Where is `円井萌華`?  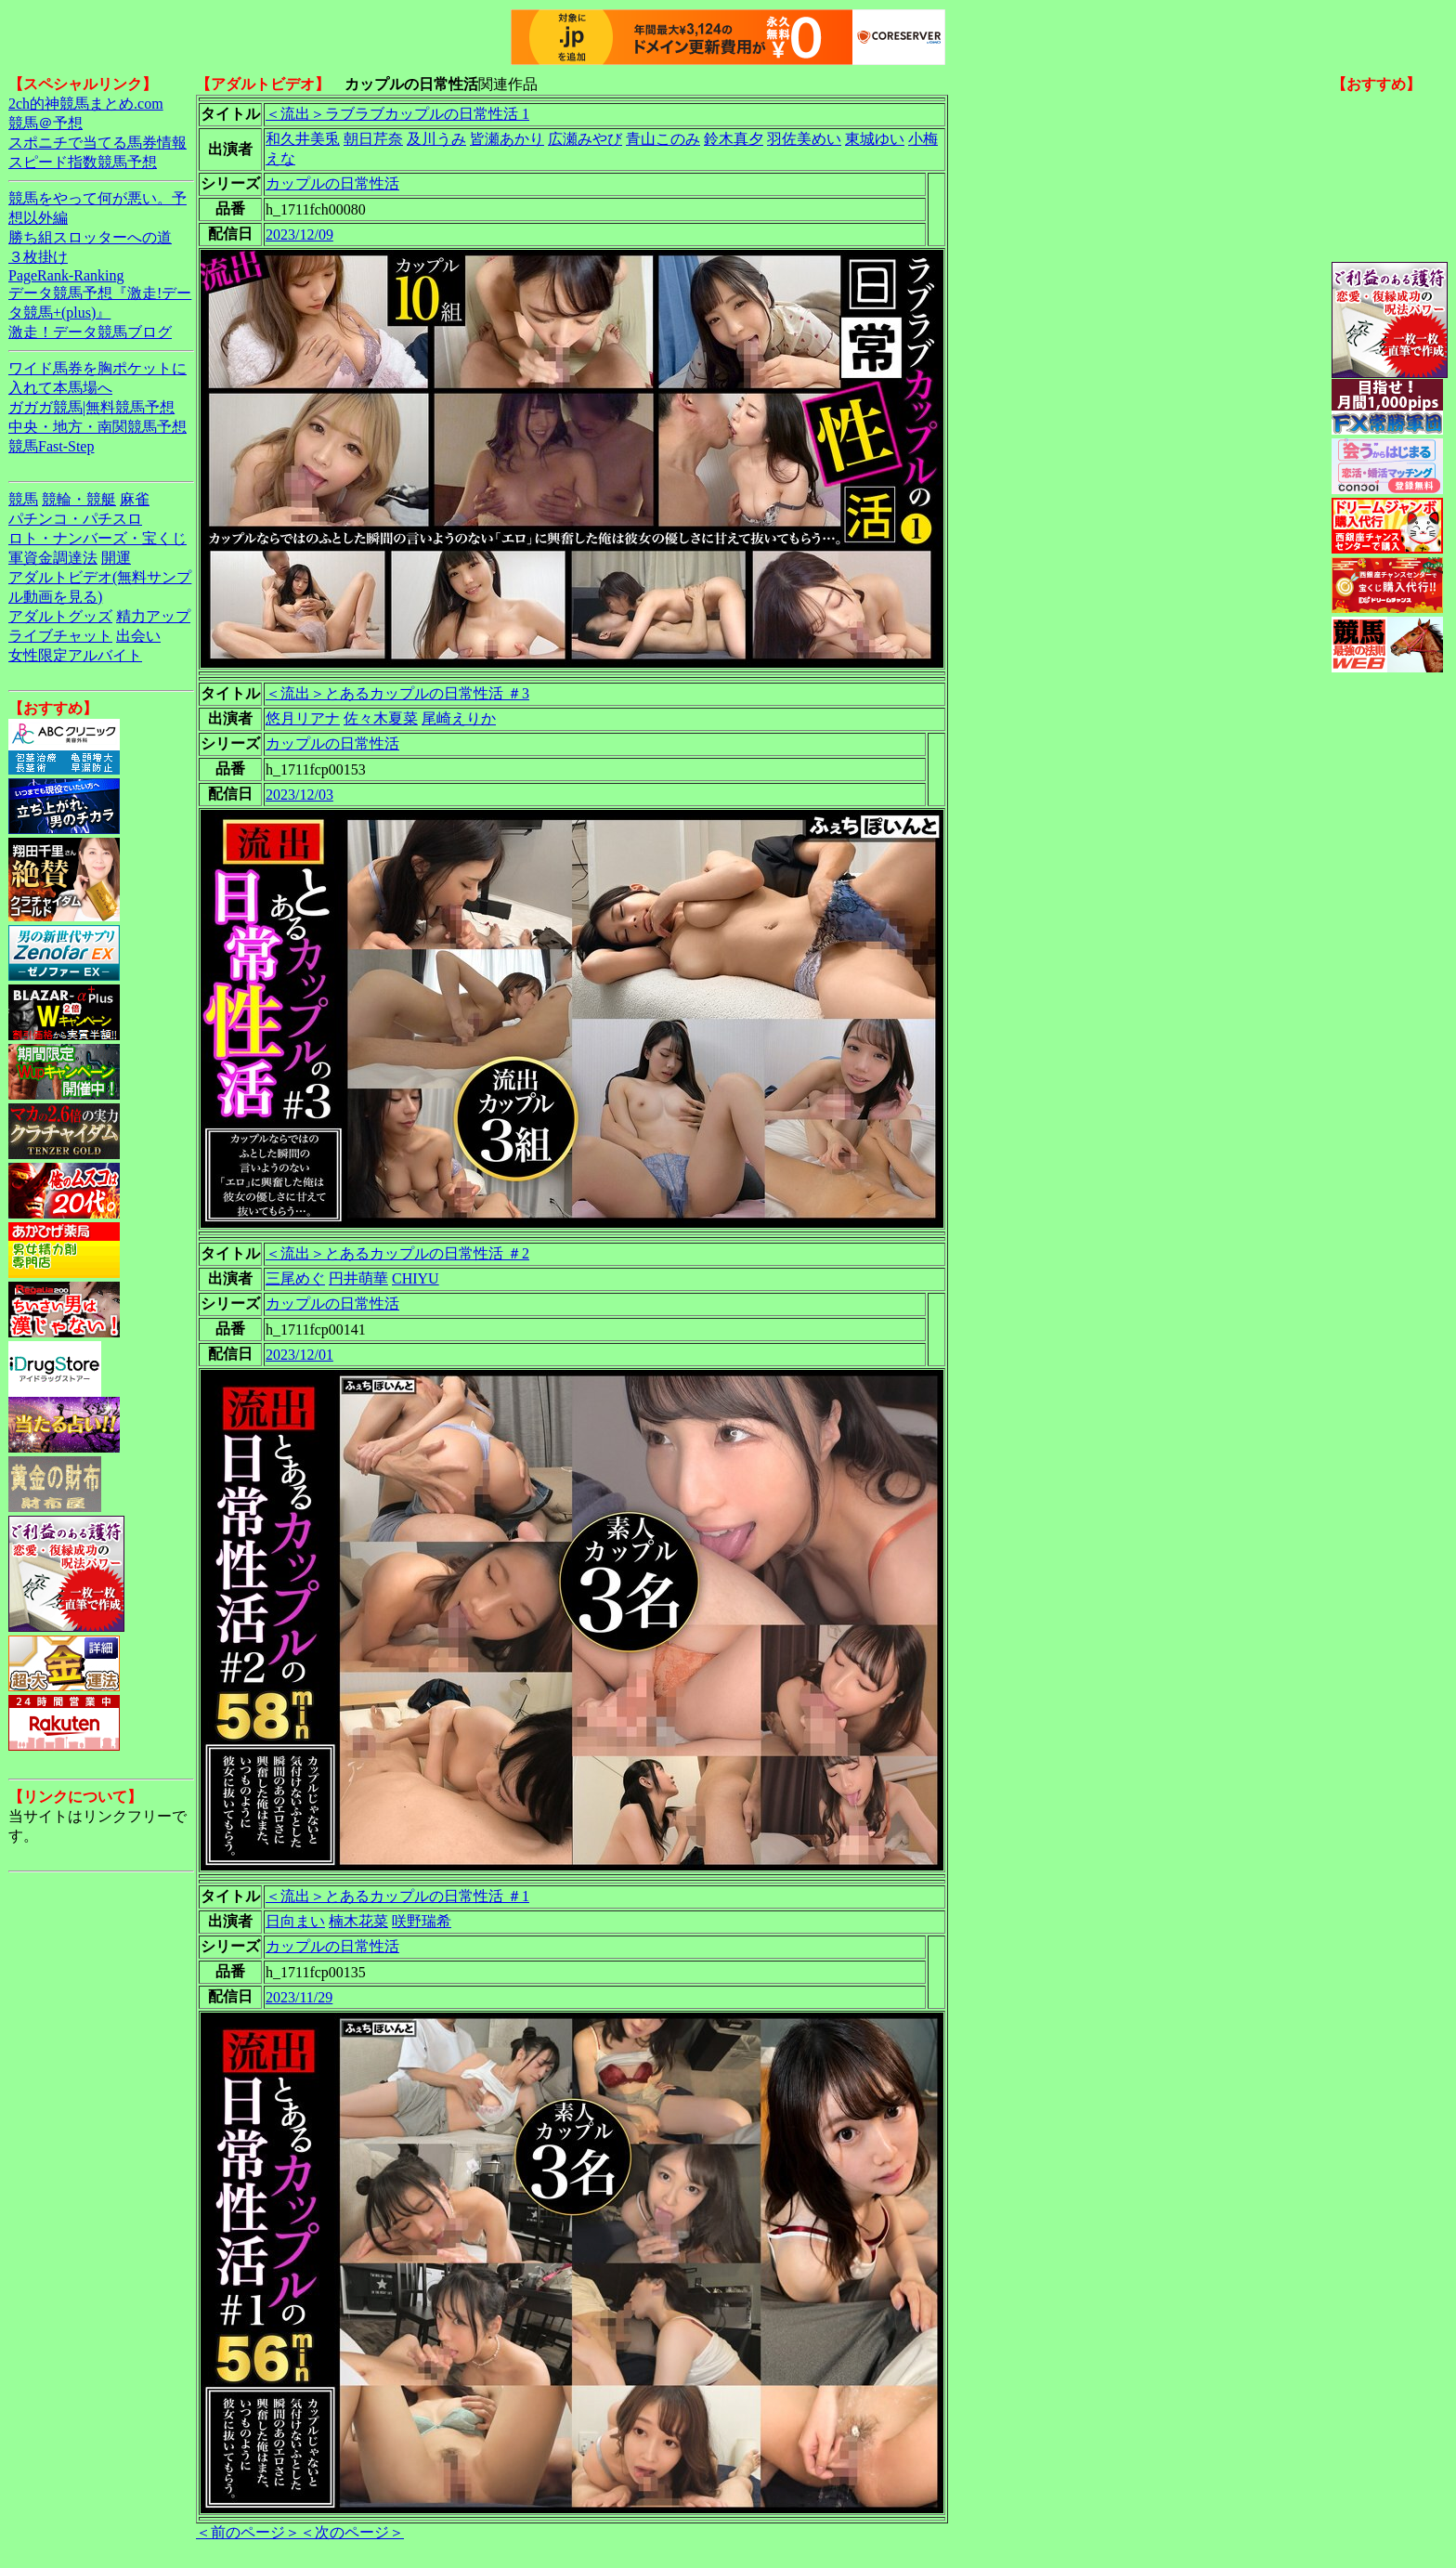
円井萌華 is located at coordinates (358, 1278).